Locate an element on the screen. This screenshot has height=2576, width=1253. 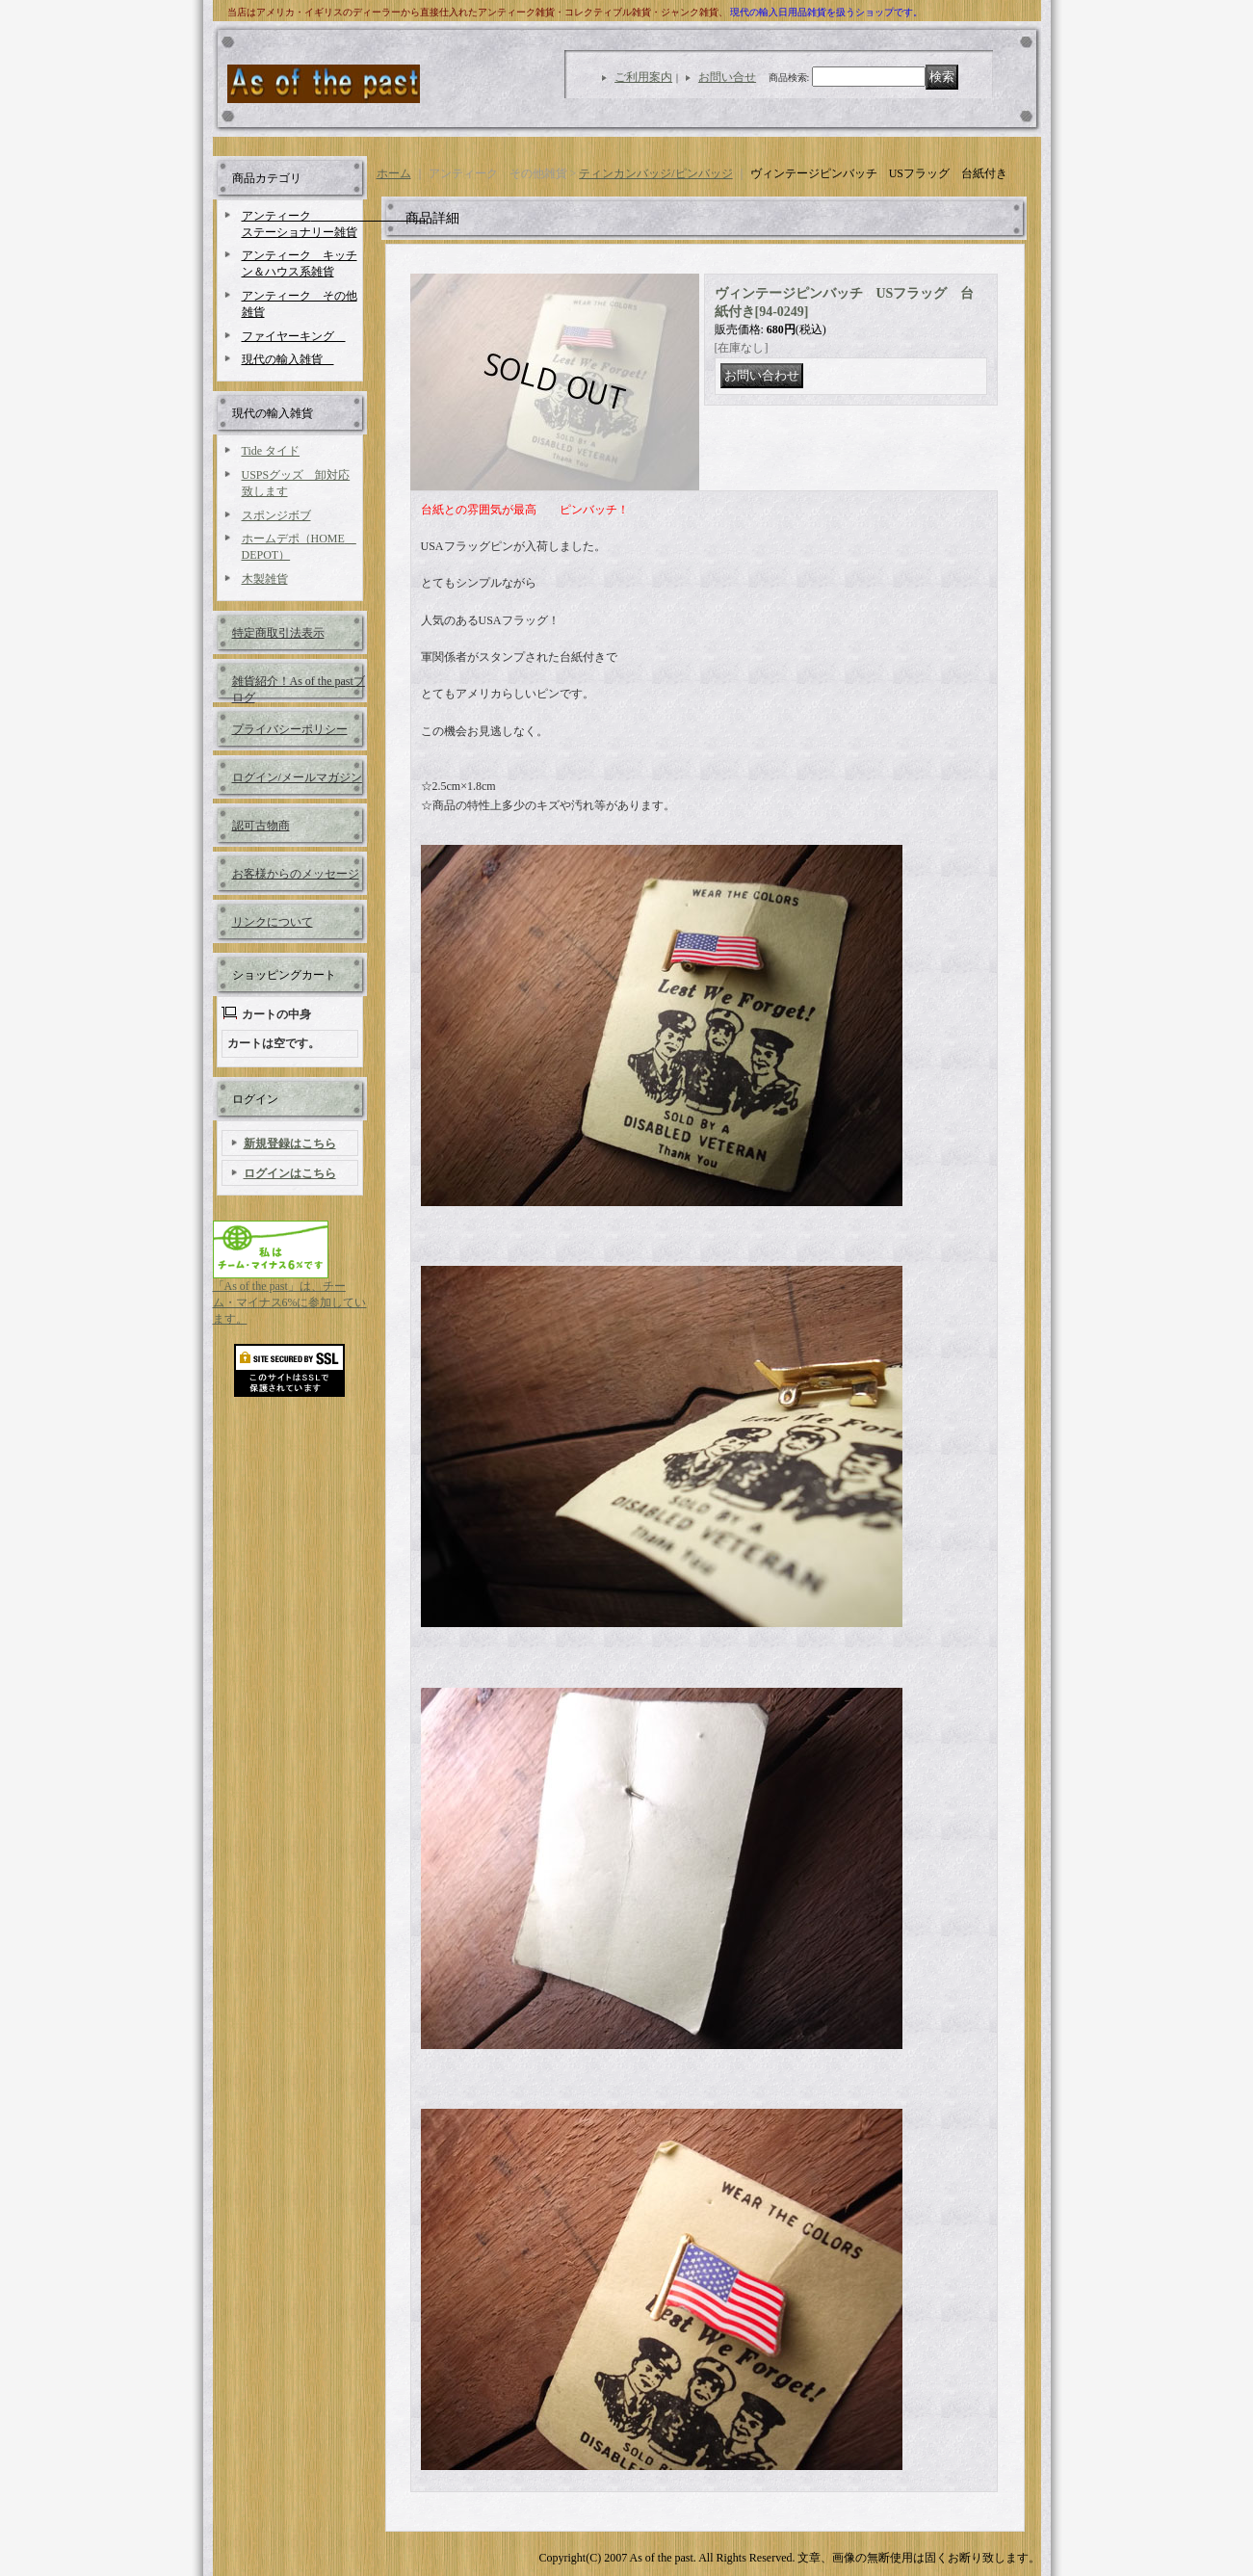
新規登録はこちら is located at coordinates (290, 1143).